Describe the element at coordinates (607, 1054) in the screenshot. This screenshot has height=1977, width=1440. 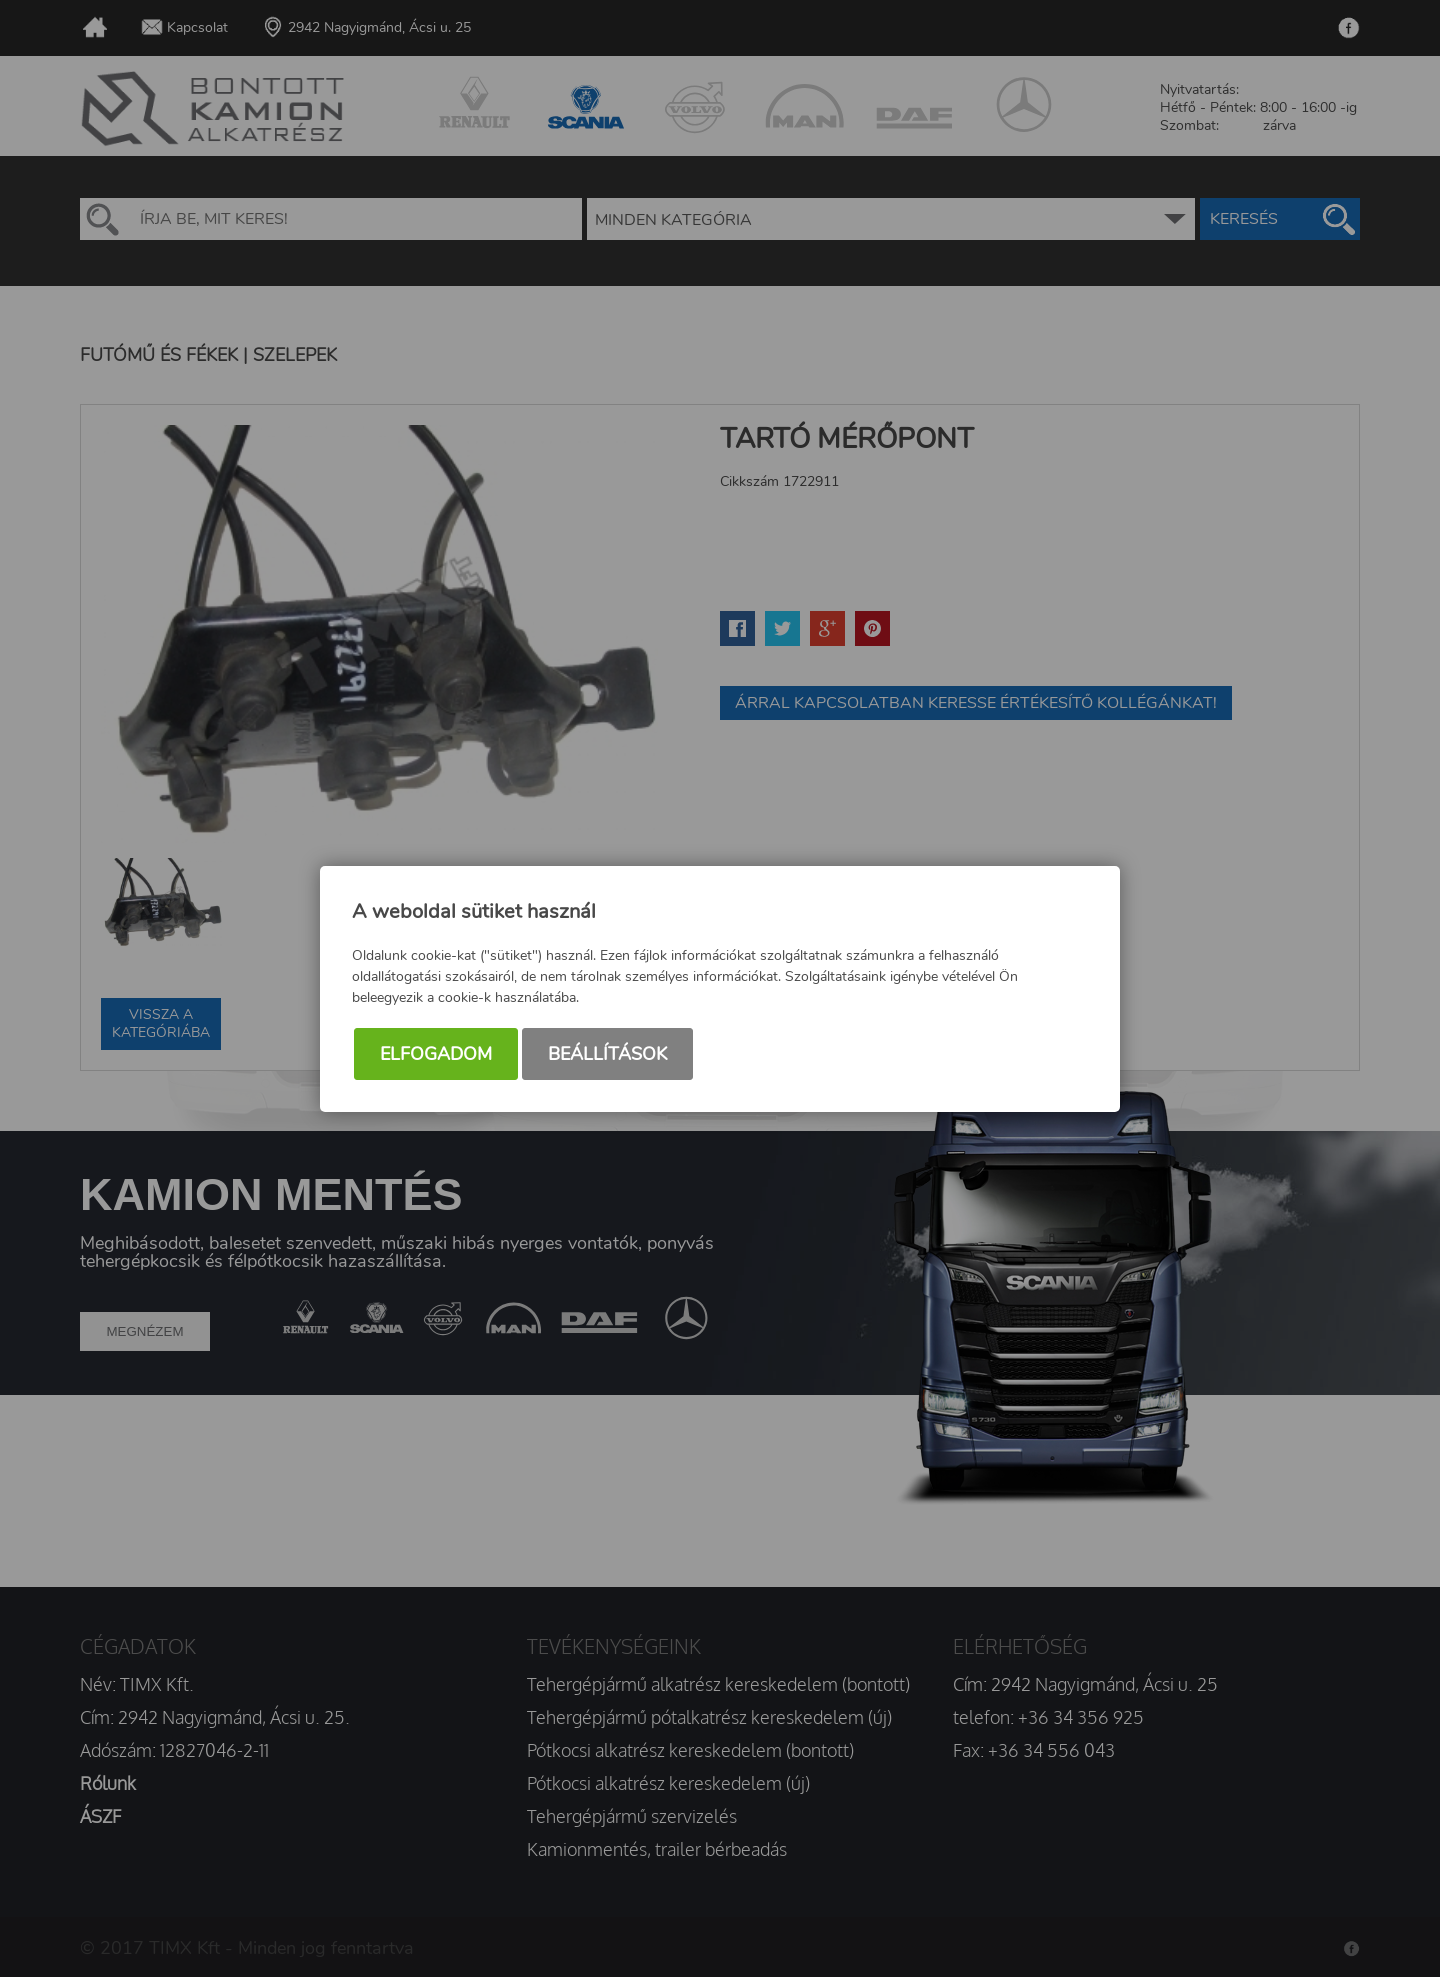
I see `Beállítások` at that location.